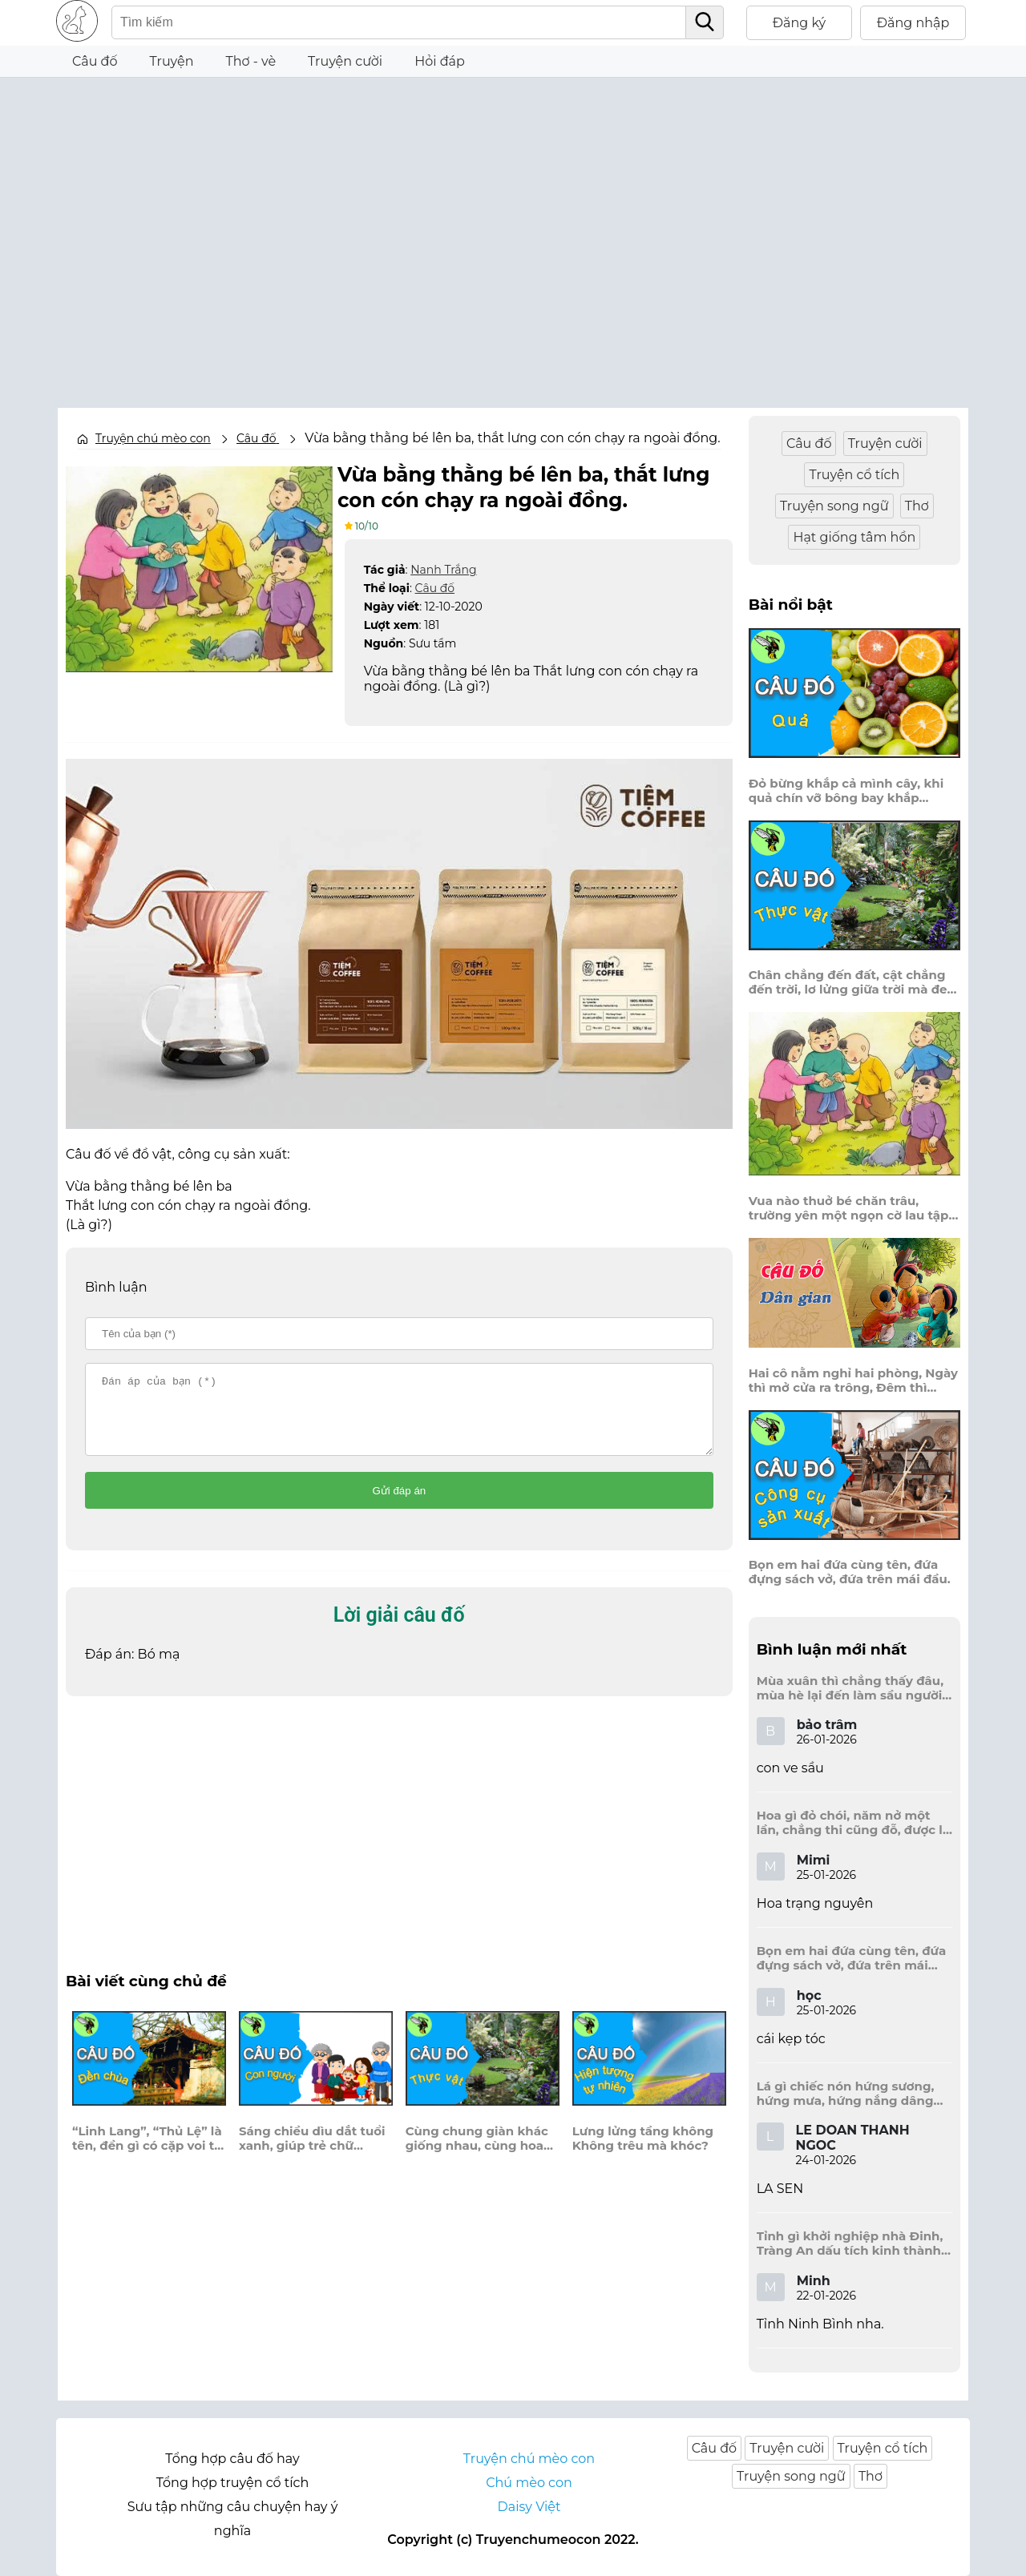 This screenshot has height=2576, width=1026. I want to click on Truyện, so click(172, 61).